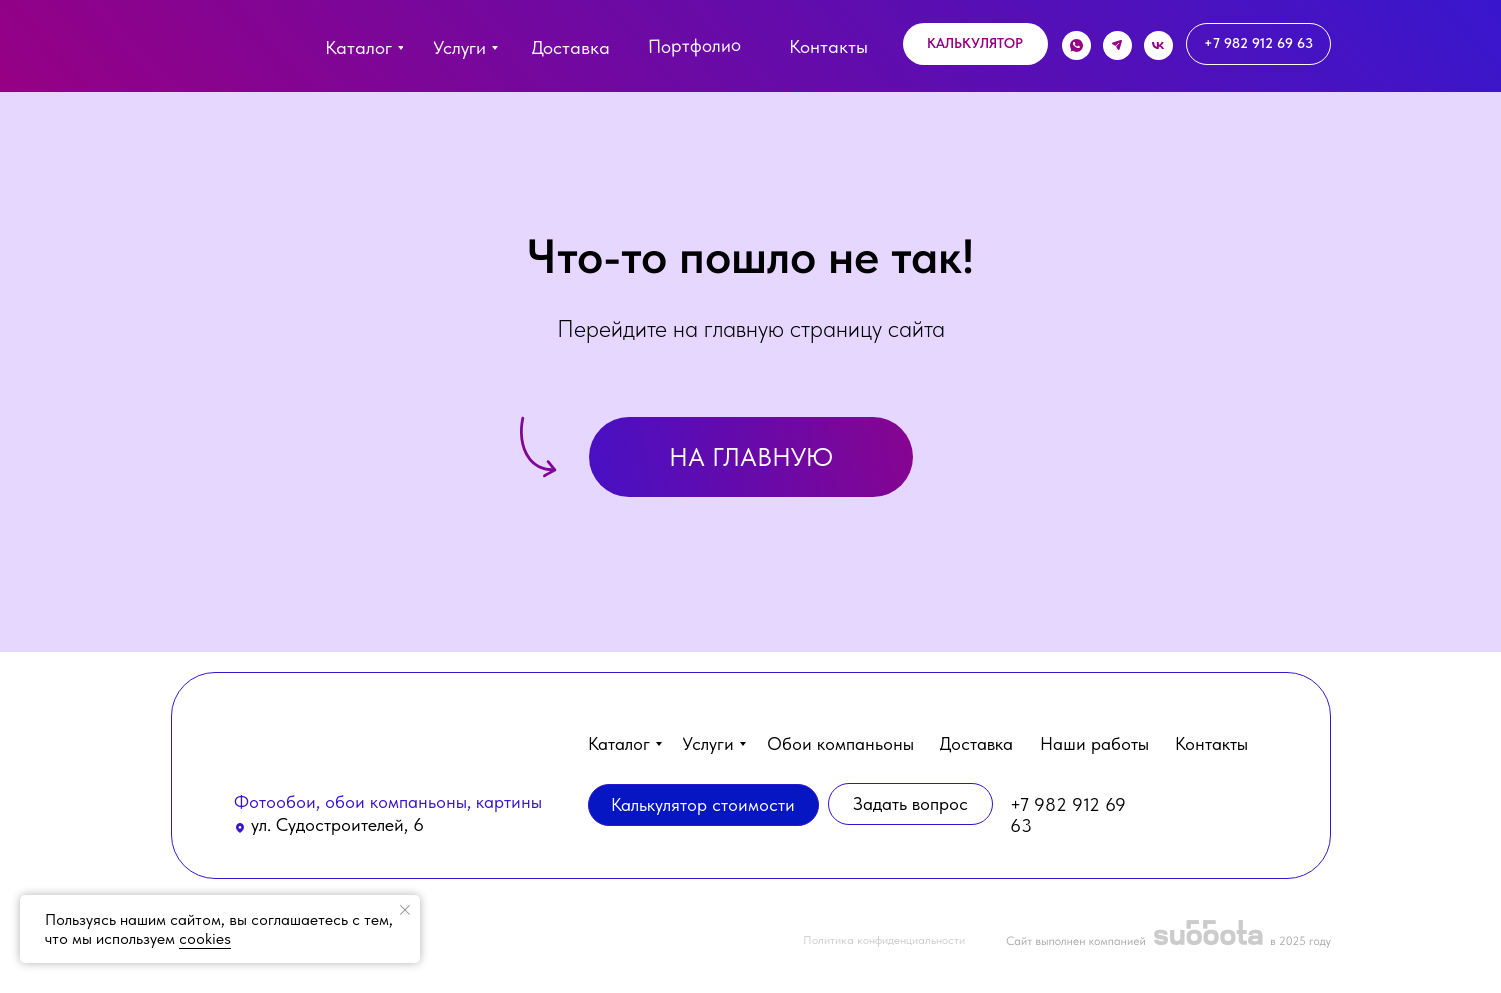  What do you see at coordinates (212, 51) in the screenshot?
I see `[img]` at bounding box center [212, 51].